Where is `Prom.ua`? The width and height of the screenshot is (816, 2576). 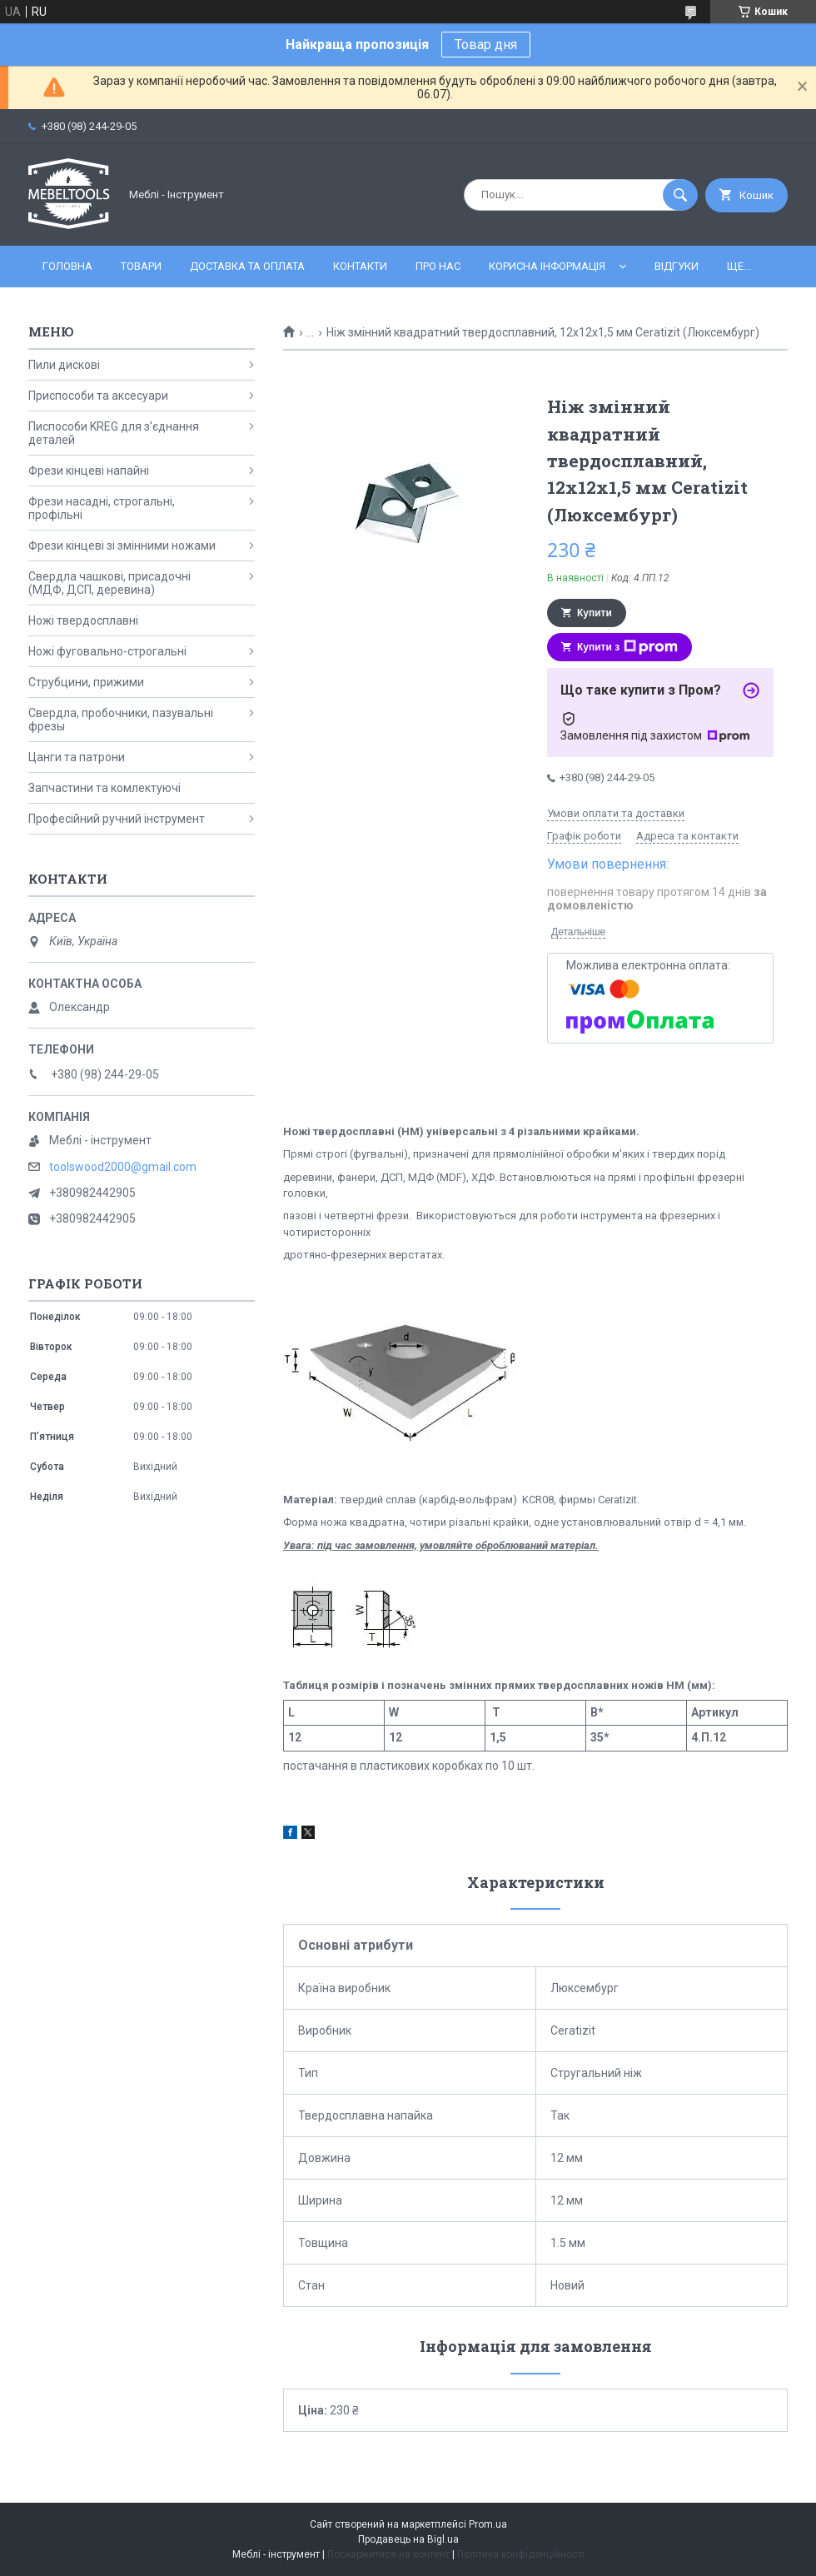 Prom.ua is located at coordinates (488, 2524).